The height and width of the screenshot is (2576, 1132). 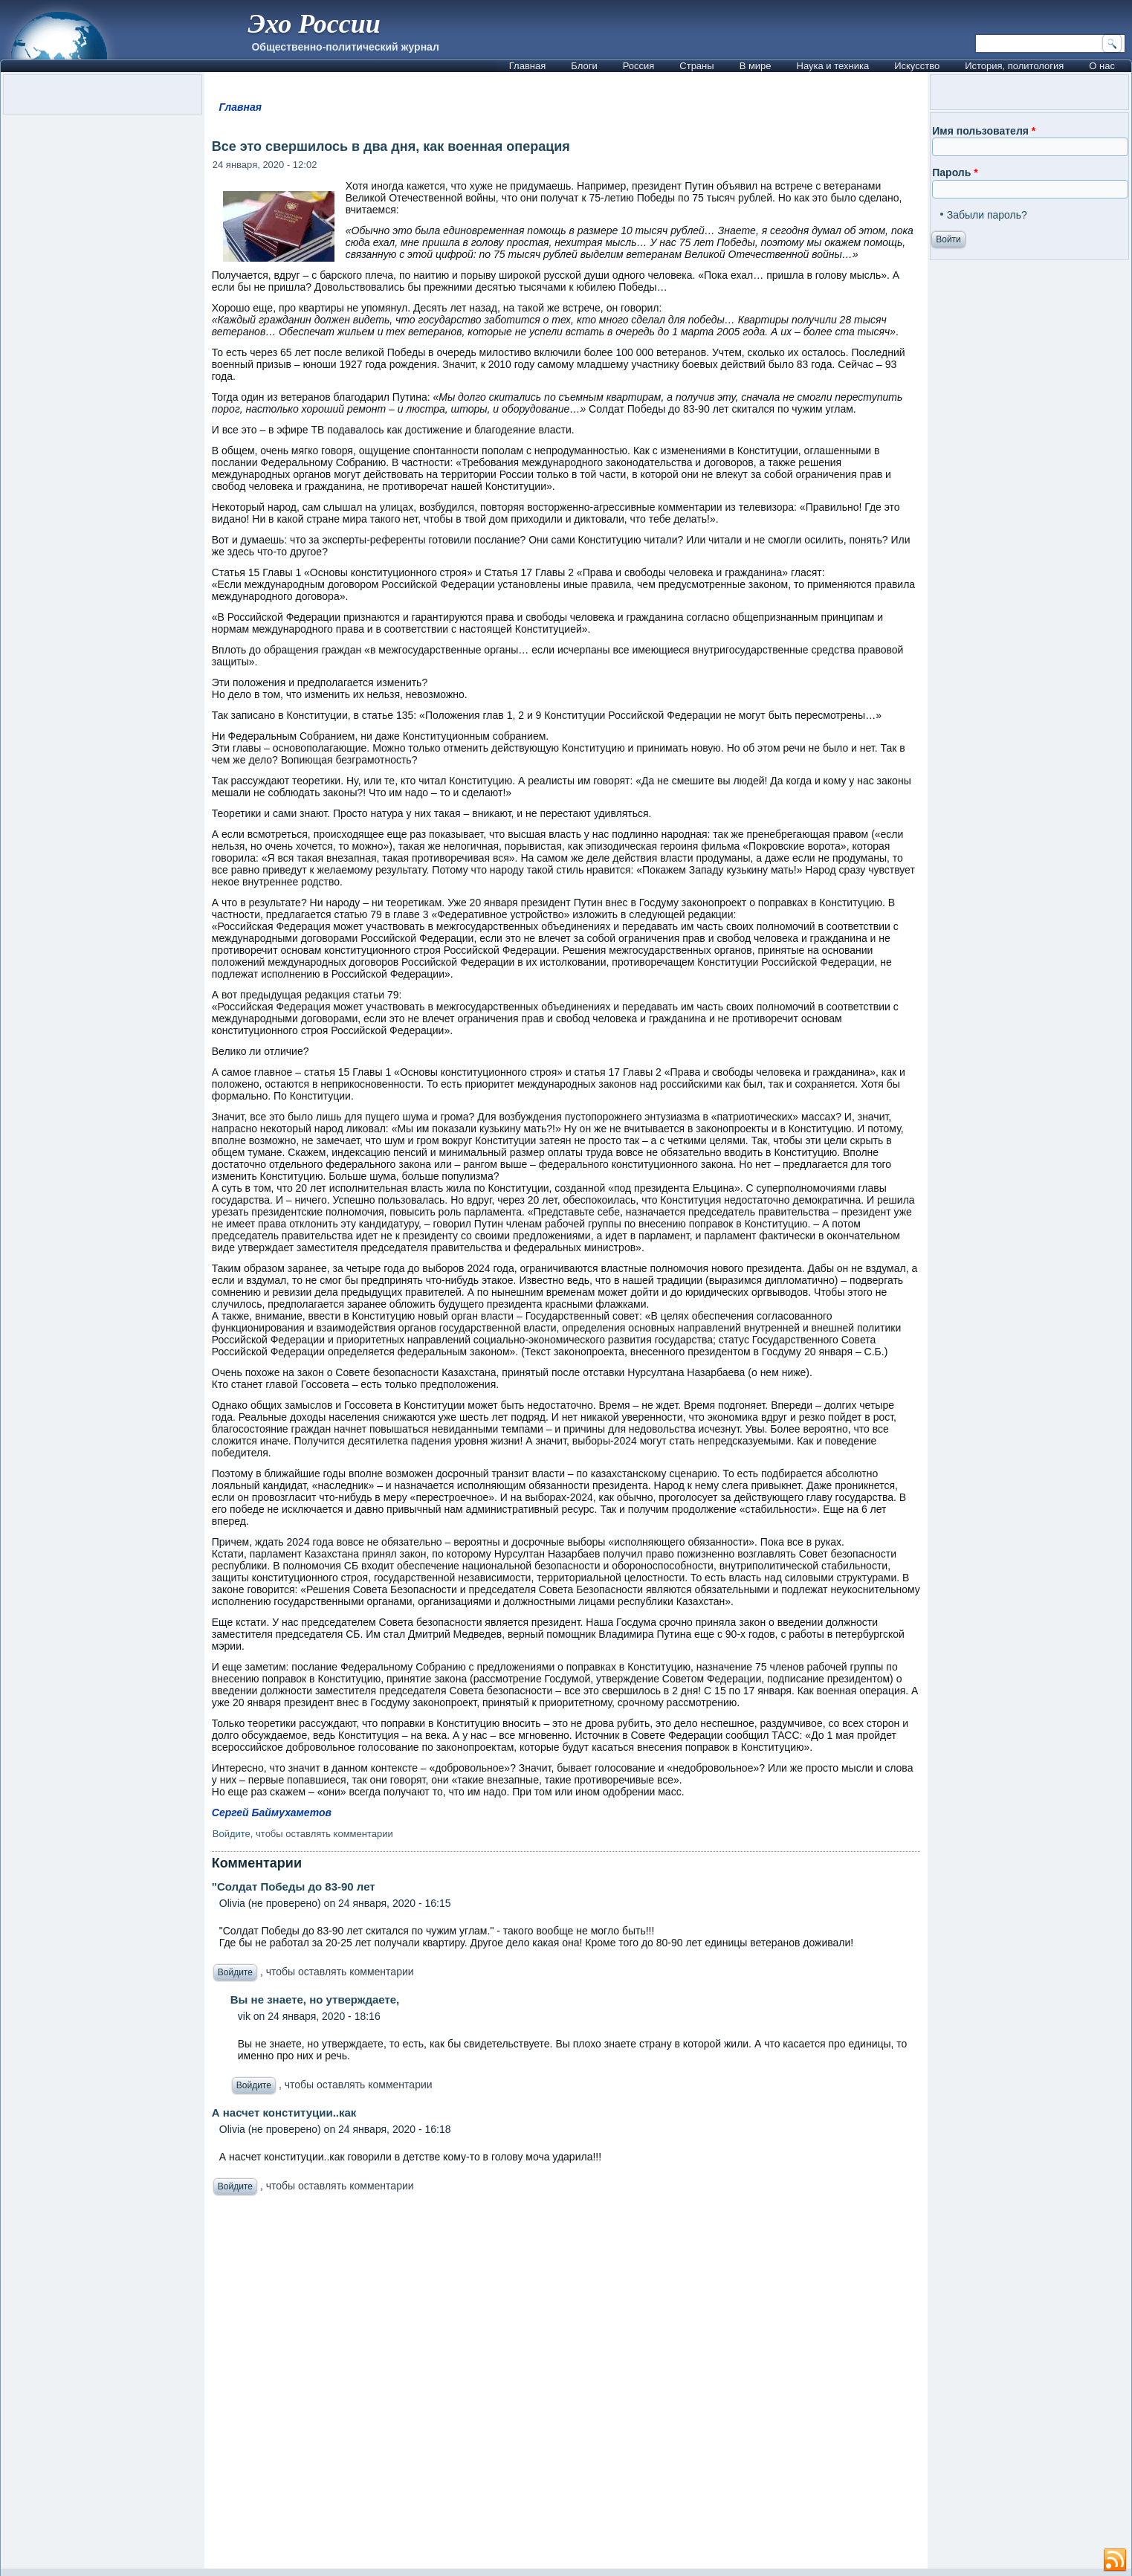 I want to click on История, политология, so click(x=1014, y=65).